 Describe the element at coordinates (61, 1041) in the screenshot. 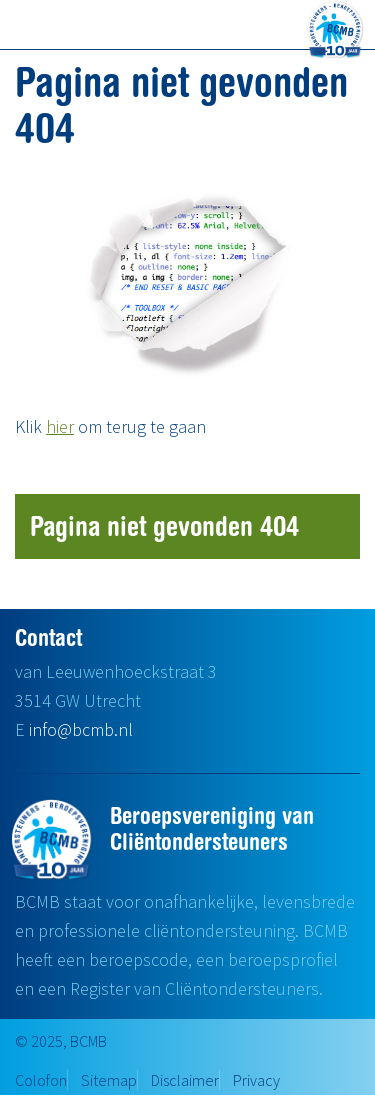

I see `© 2025, BCMB` at that location.